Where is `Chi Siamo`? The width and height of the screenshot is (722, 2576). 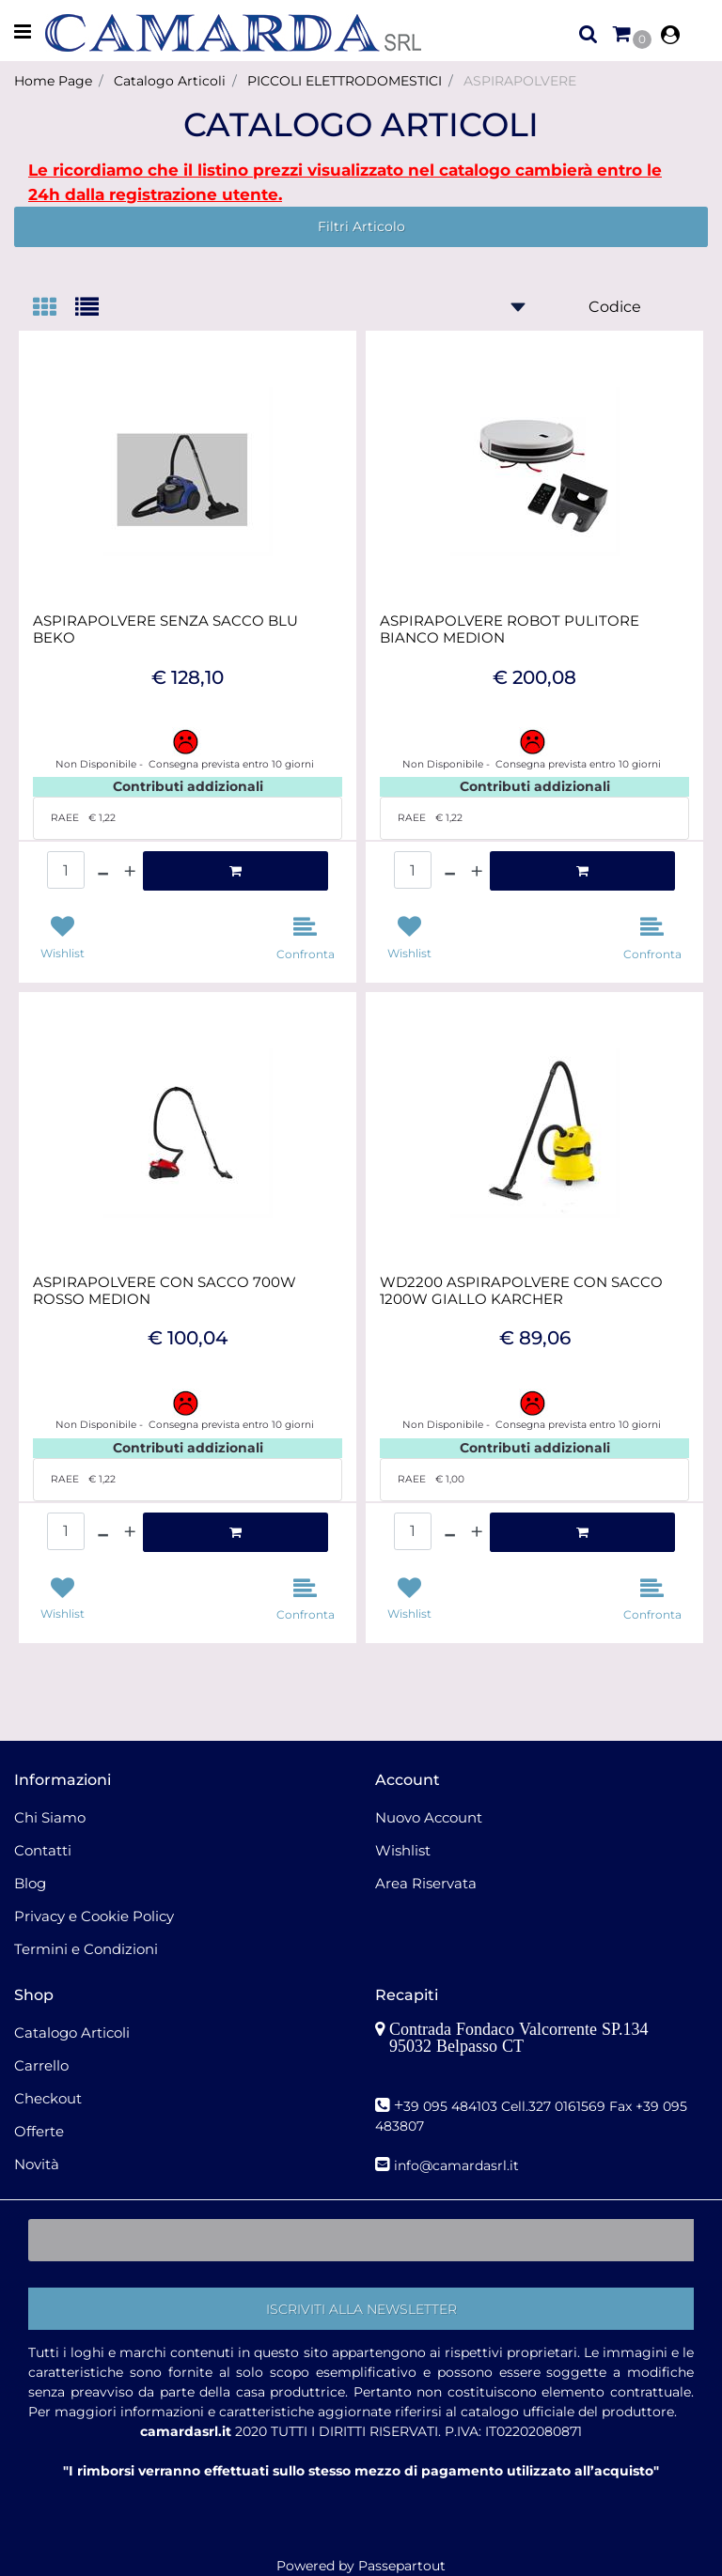
Chi Siamo is located at coordinates (50, 1817).